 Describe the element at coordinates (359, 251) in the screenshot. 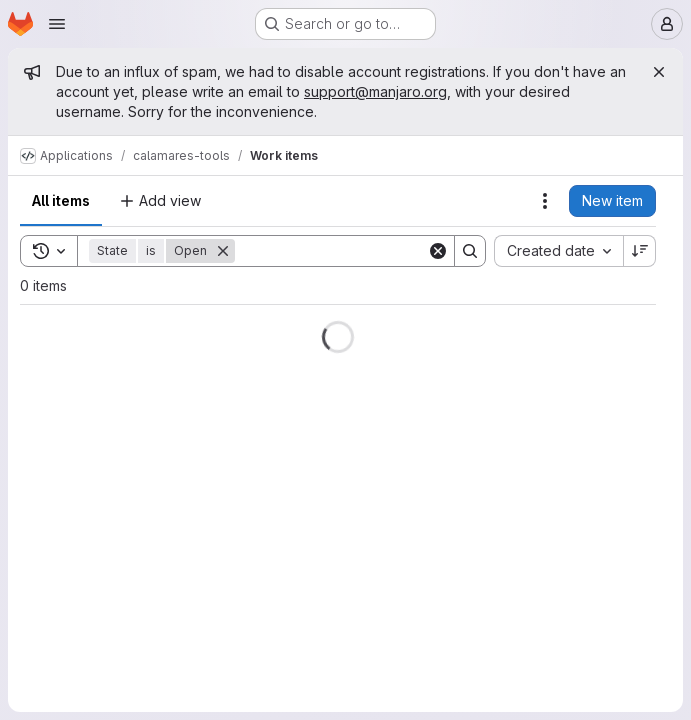

I see `[Search]` at that location.